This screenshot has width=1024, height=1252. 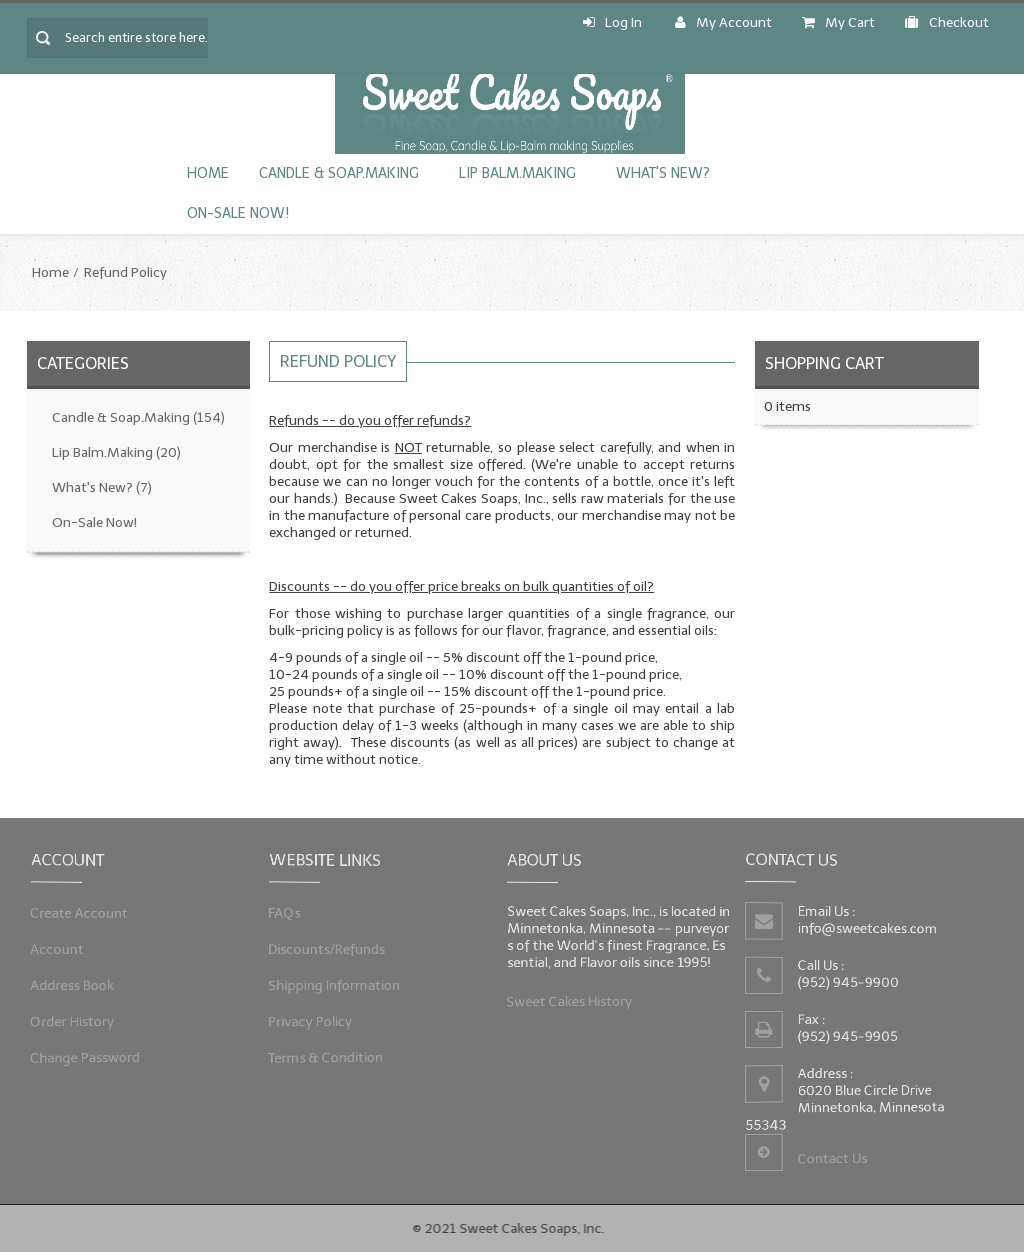 I want to click on Checkout, so click(x=947, y=22).